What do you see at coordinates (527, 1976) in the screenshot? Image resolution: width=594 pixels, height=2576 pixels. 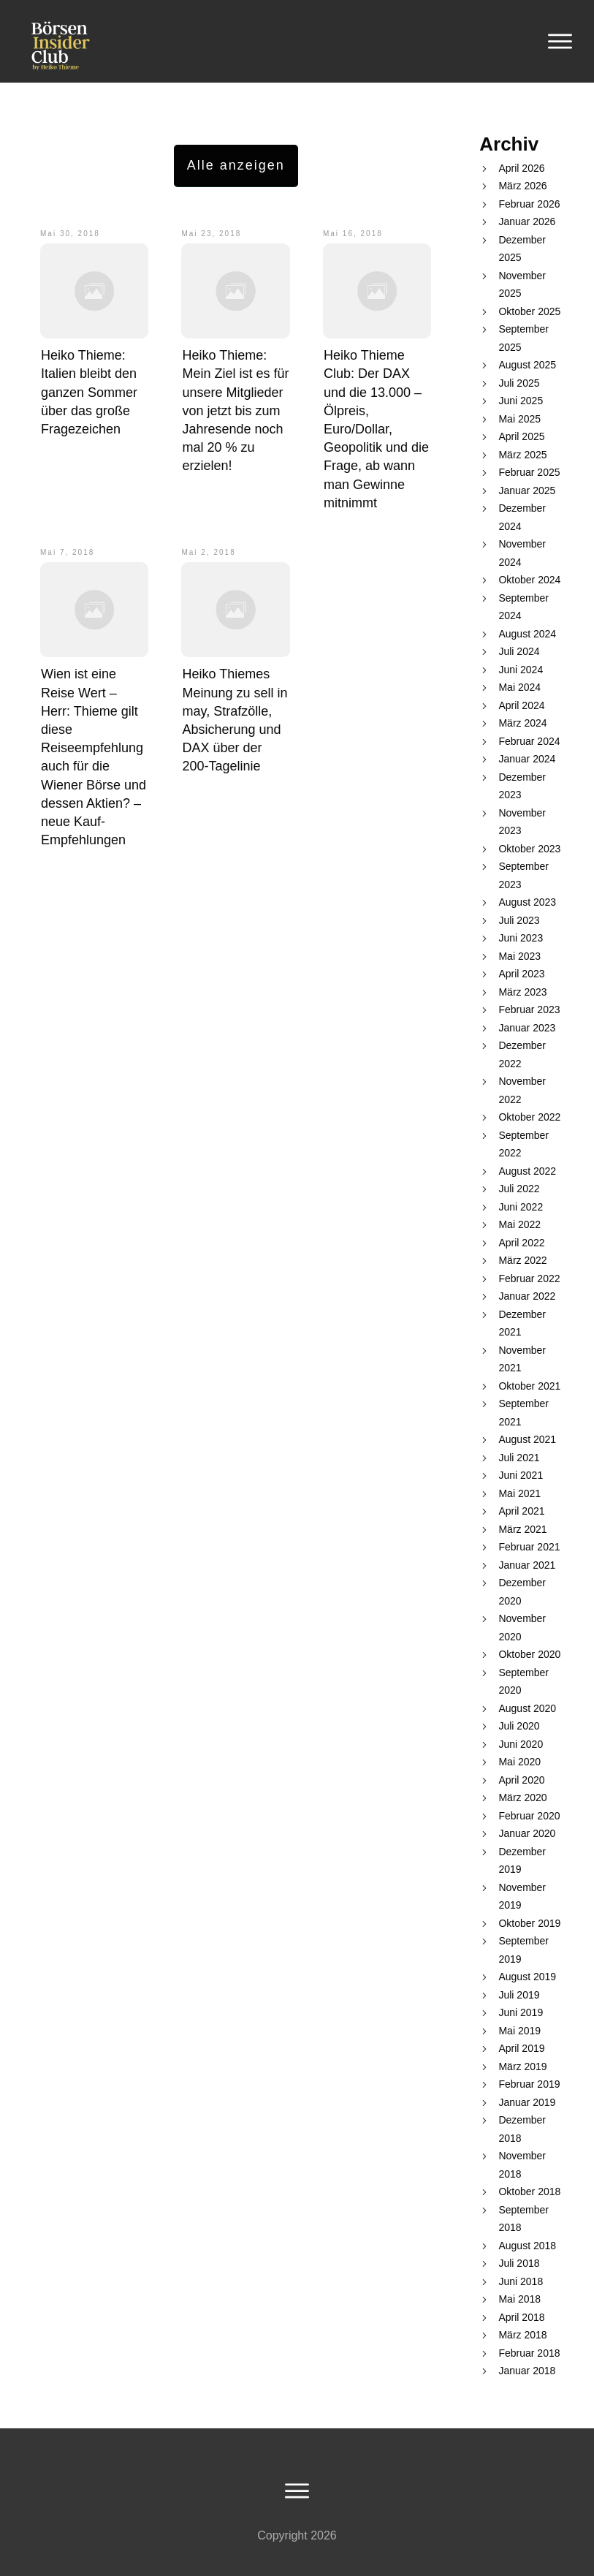 I see `August 2019` at bounding box center [527, 1976].